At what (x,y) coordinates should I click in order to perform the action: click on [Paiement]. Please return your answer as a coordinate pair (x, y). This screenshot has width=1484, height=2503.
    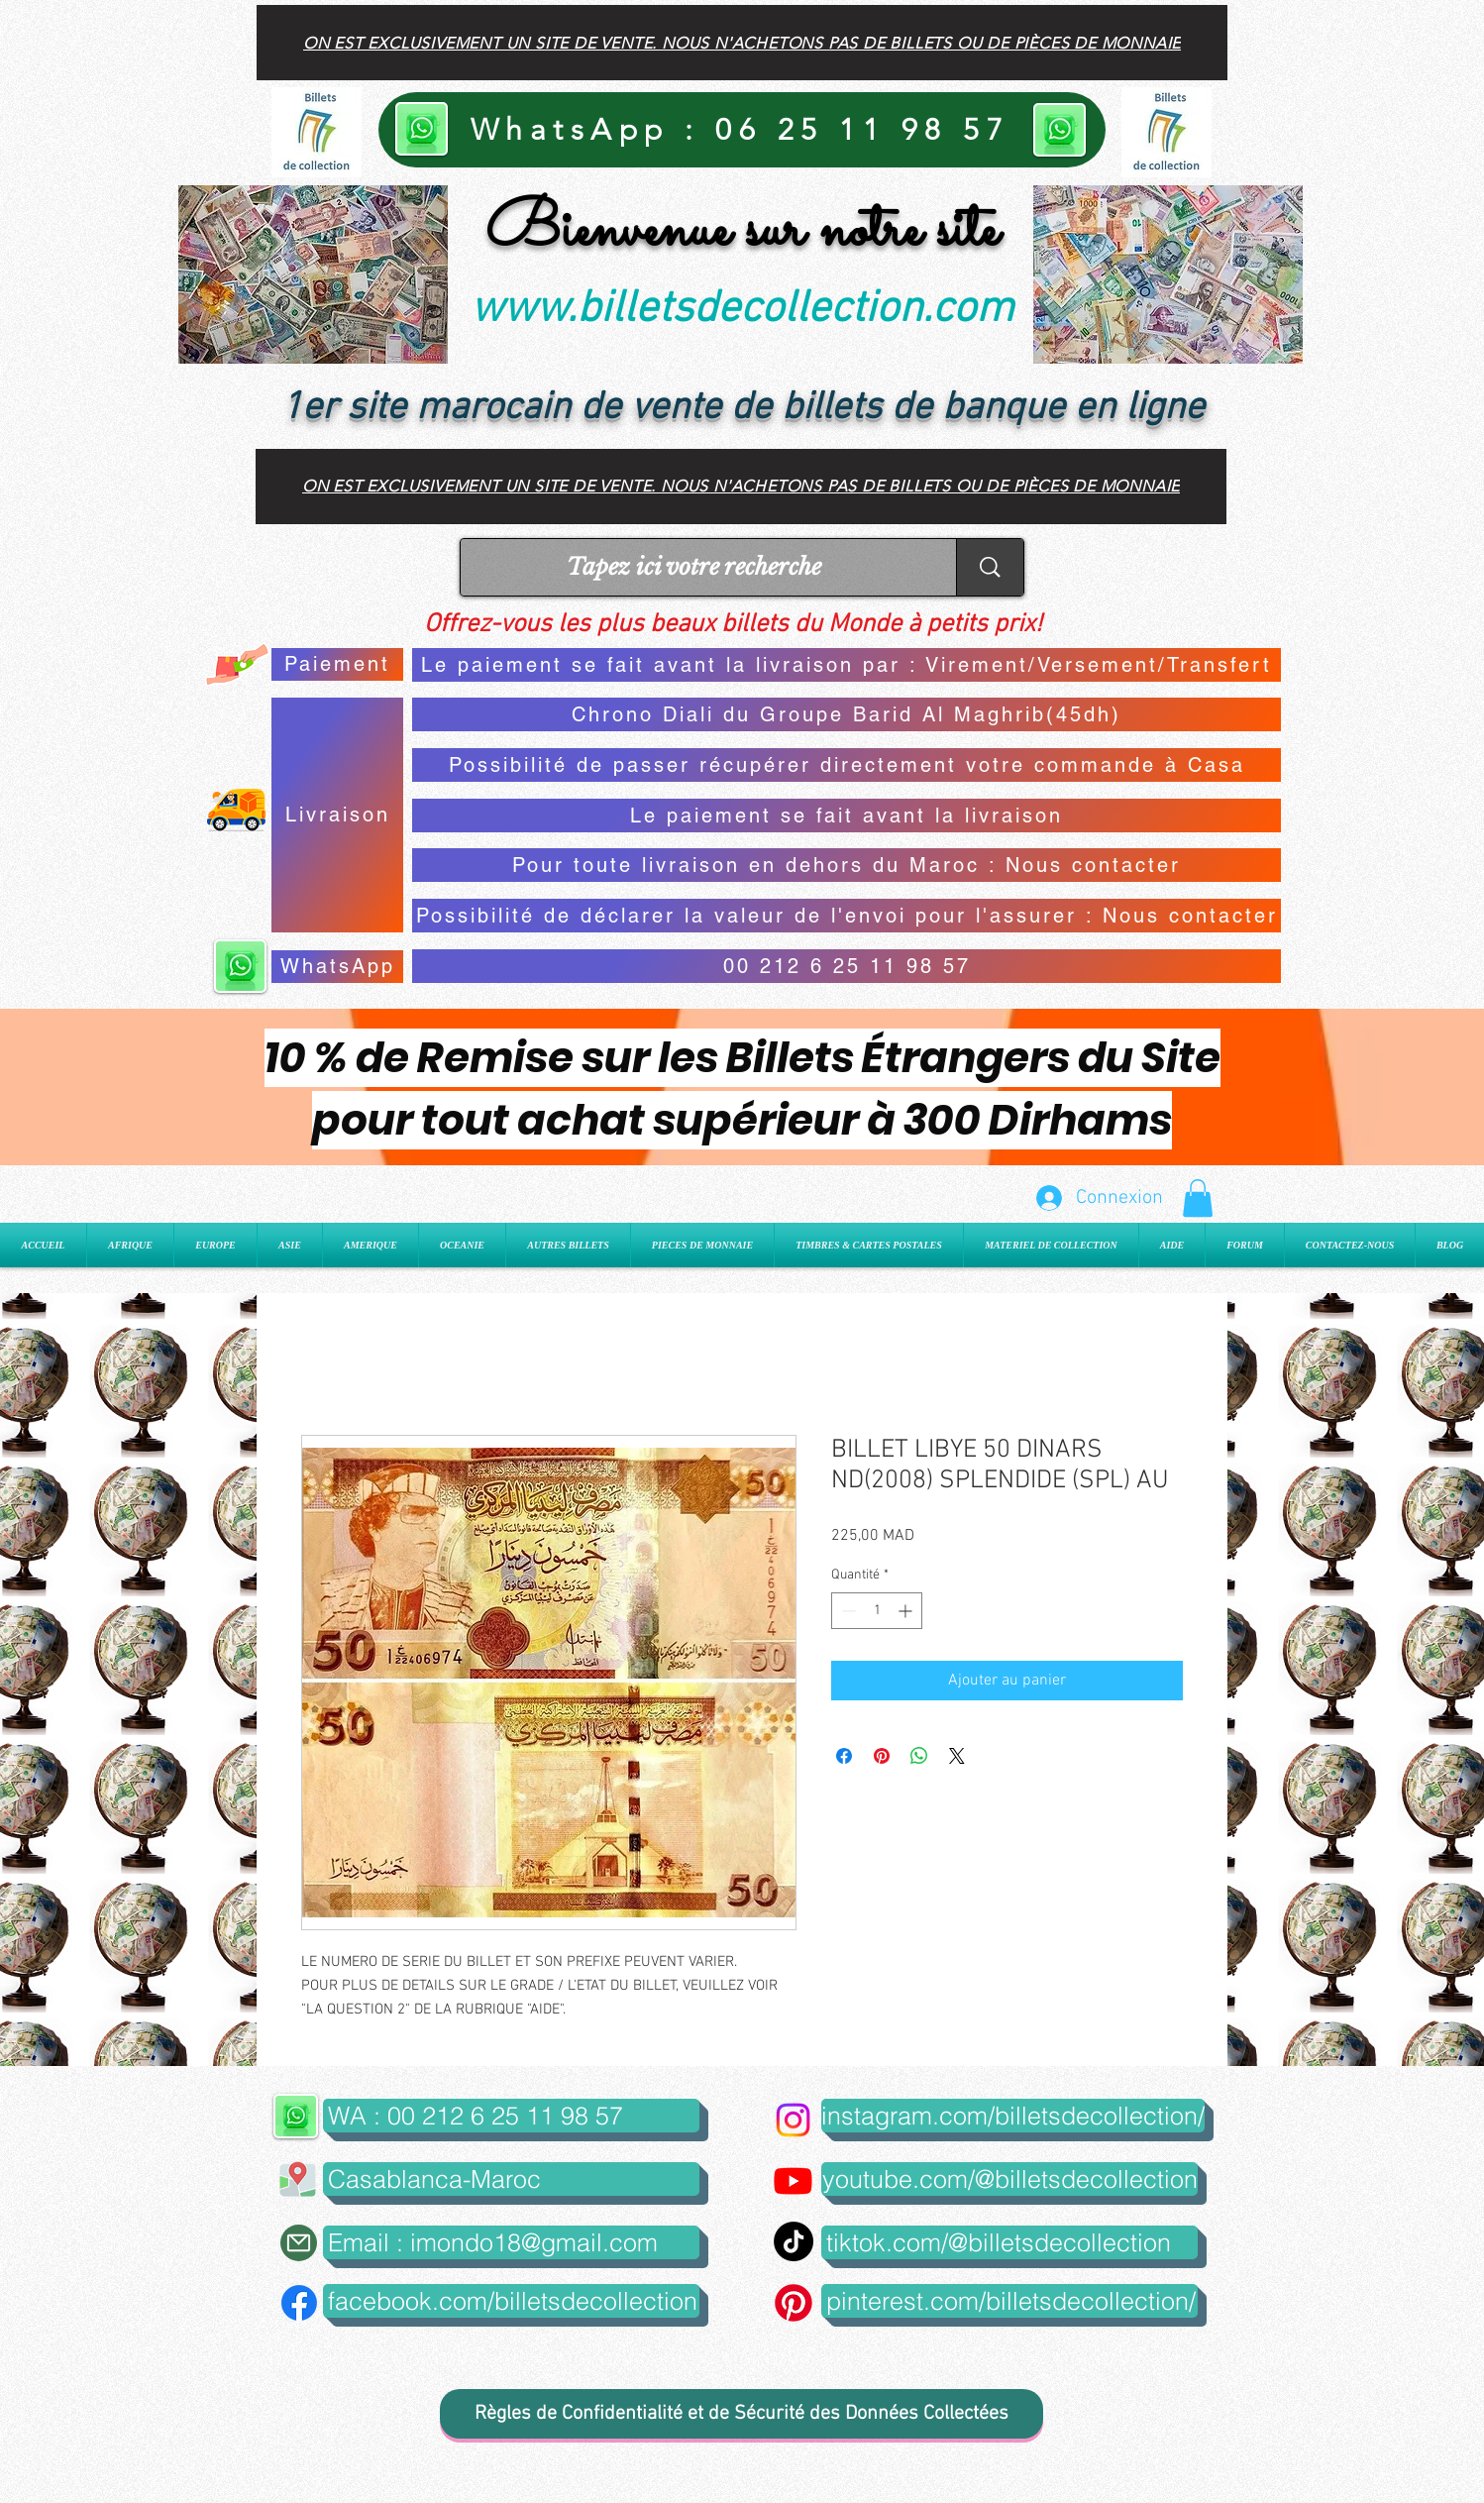
    Looking at the image, I should click on (337, 664).